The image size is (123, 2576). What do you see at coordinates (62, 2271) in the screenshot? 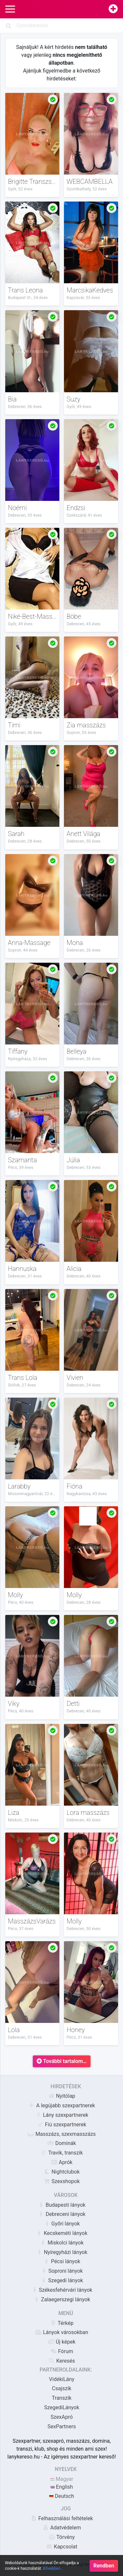
I see `Soproni lányok` at bounding box center [62, 2271].